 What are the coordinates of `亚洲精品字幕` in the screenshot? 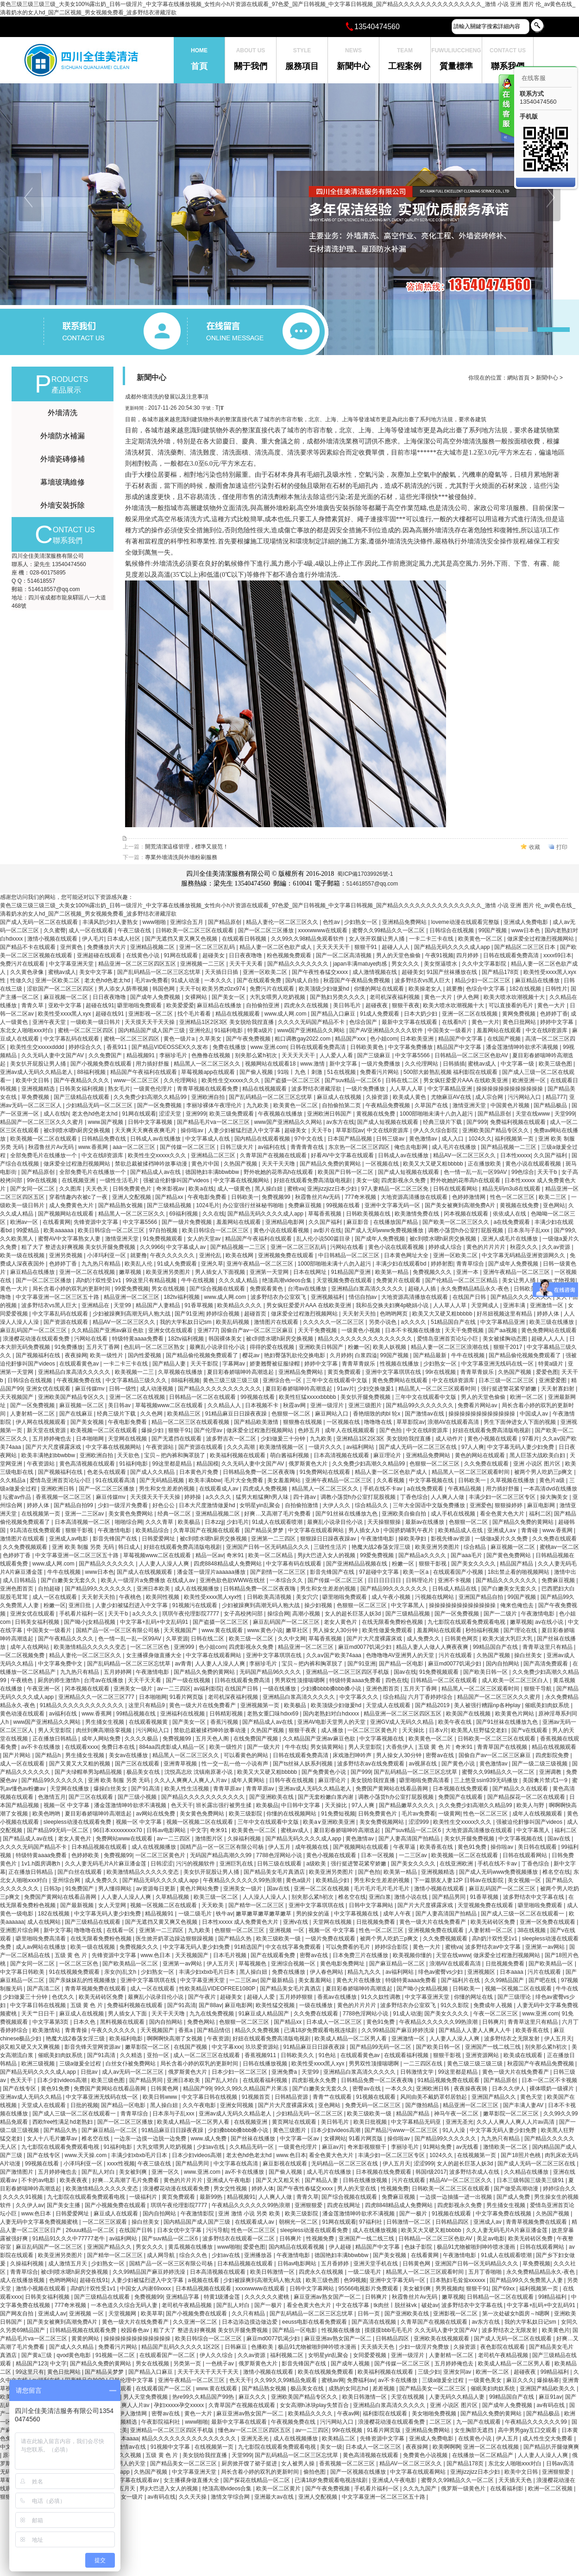 It's located at (183, 2297).